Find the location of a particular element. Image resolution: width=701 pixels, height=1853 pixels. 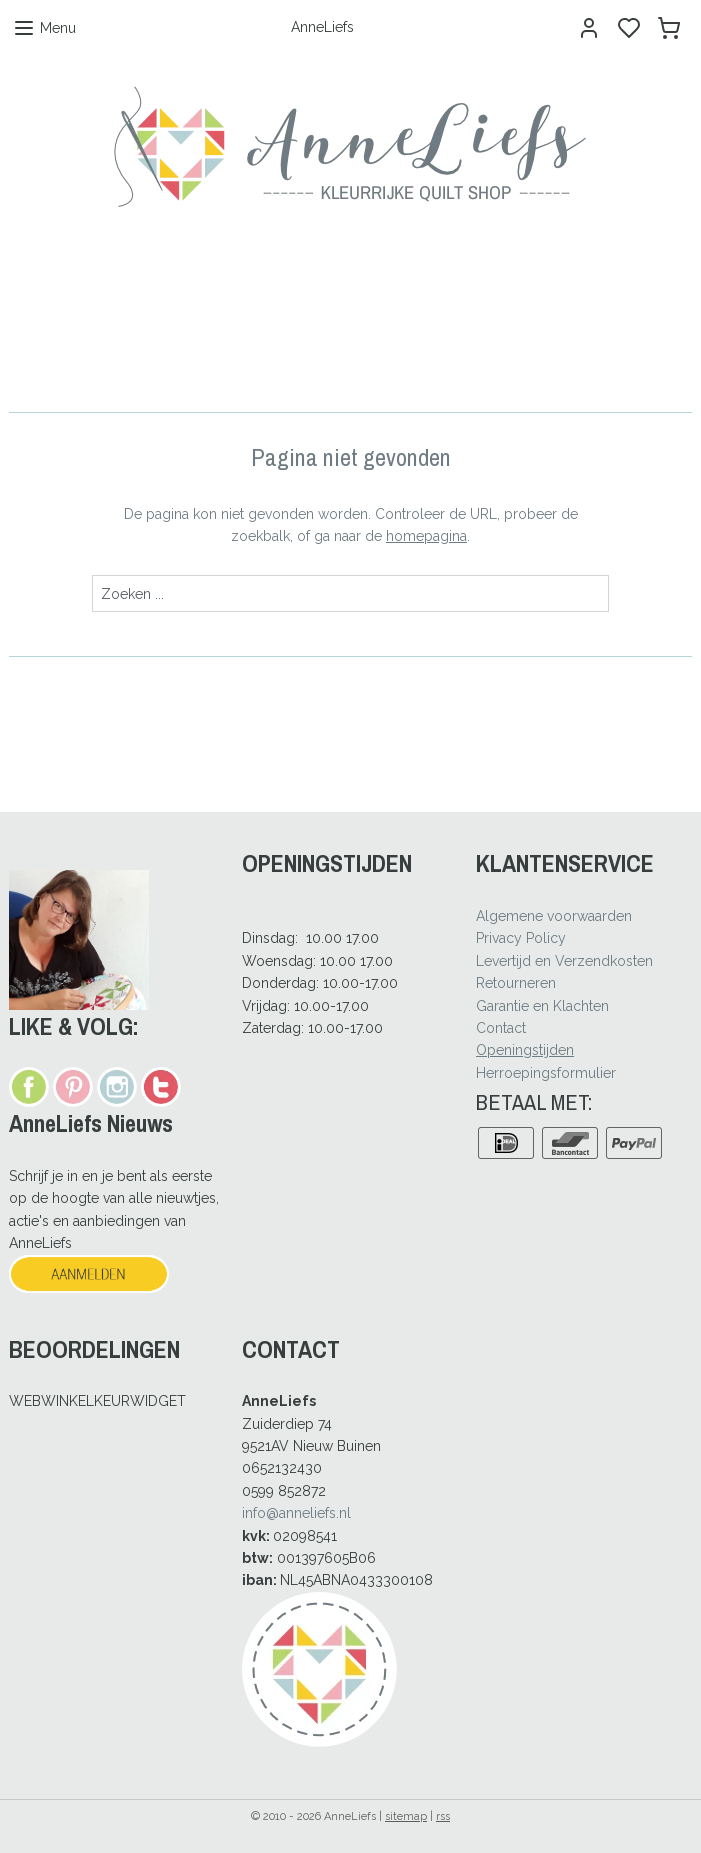

Garantie en Klachten is located at coordinates (542, 1006).